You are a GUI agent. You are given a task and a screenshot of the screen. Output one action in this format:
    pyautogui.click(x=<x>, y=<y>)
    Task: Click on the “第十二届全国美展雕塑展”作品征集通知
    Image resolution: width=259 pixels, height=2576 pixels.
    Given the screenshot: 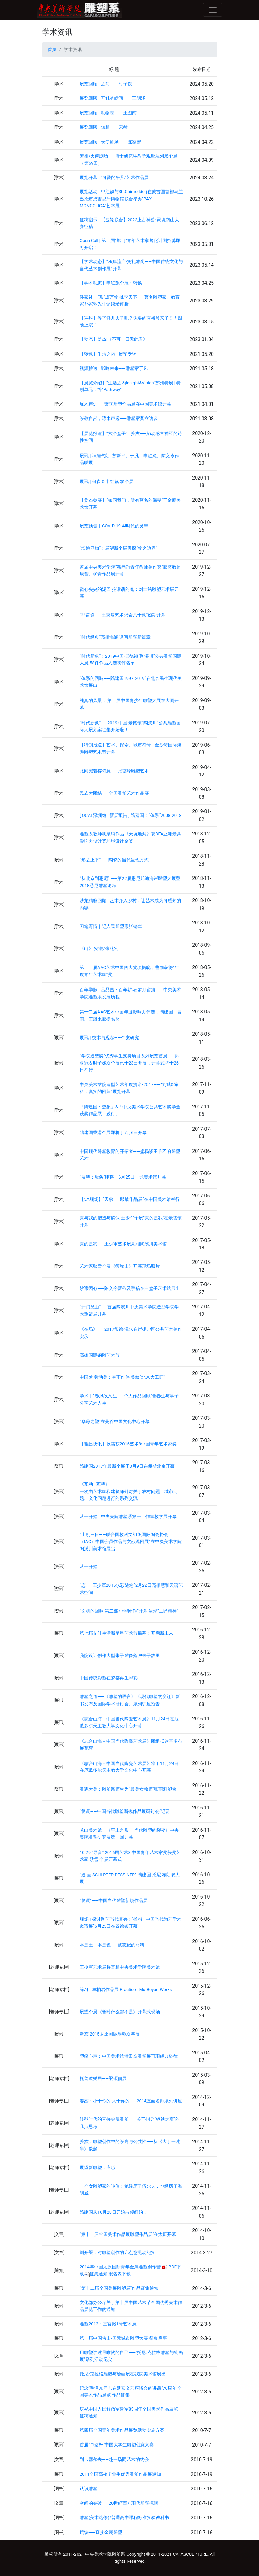 What is the action you would take?
    pyautogui.click(x=119, y=2288)
    